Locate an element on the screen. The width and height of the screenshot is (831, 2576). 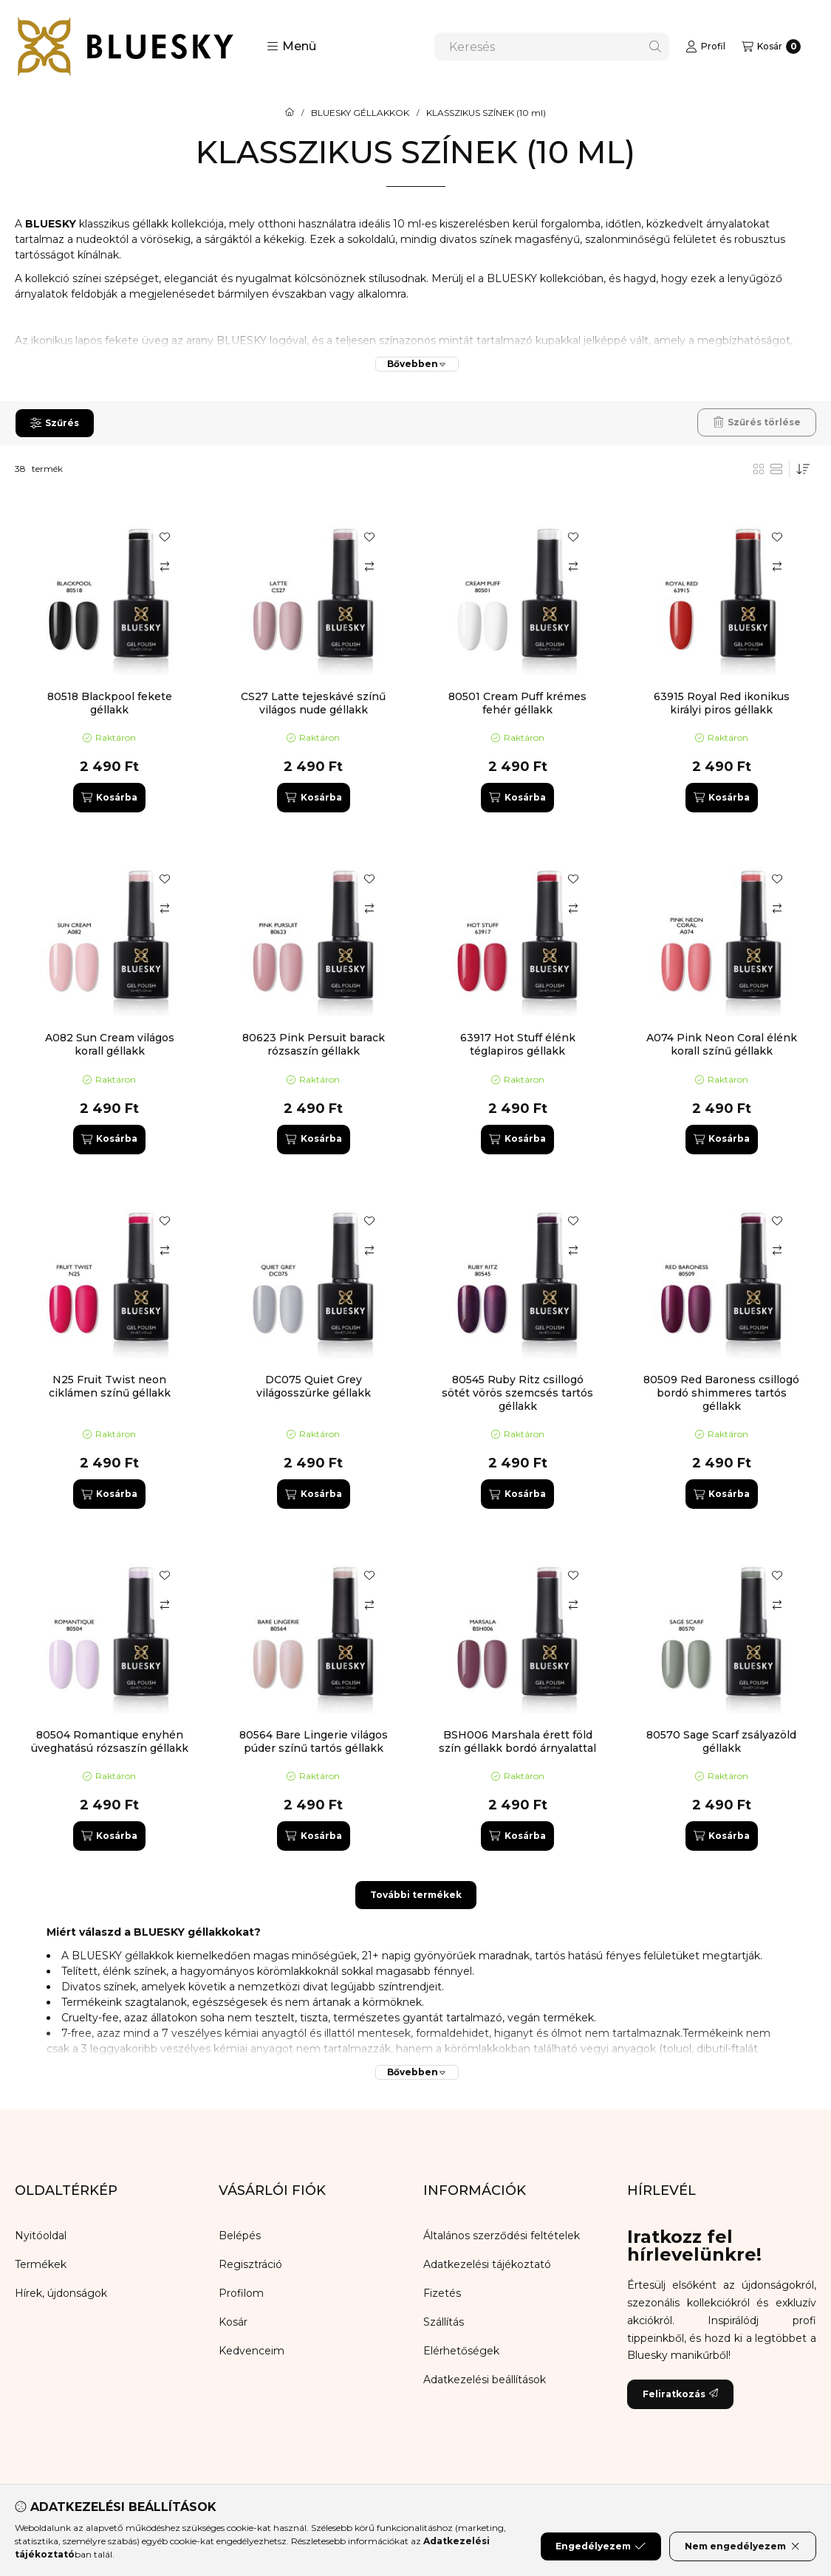
[Főkategória] is located at coordinates (289, 113).